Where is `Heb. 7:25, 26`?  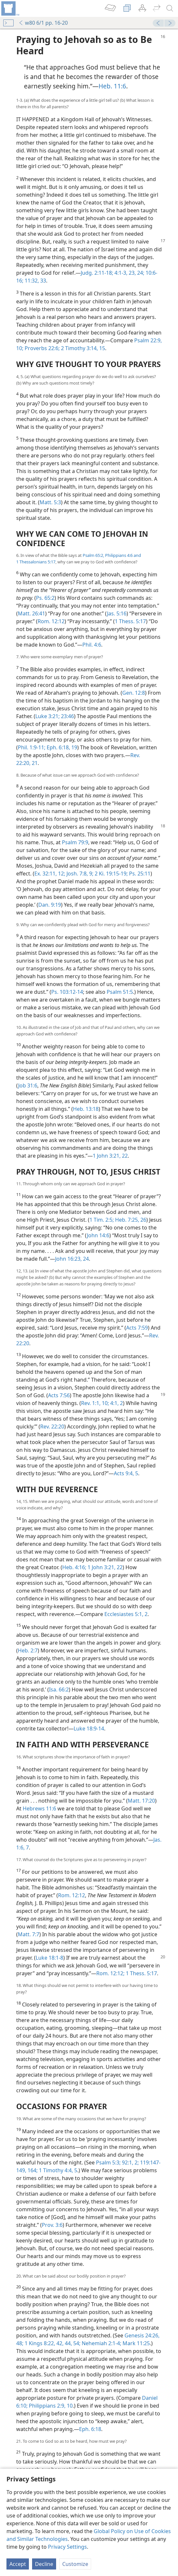
Heb. 7:25, 26 is located at coordinates (130, 1219).